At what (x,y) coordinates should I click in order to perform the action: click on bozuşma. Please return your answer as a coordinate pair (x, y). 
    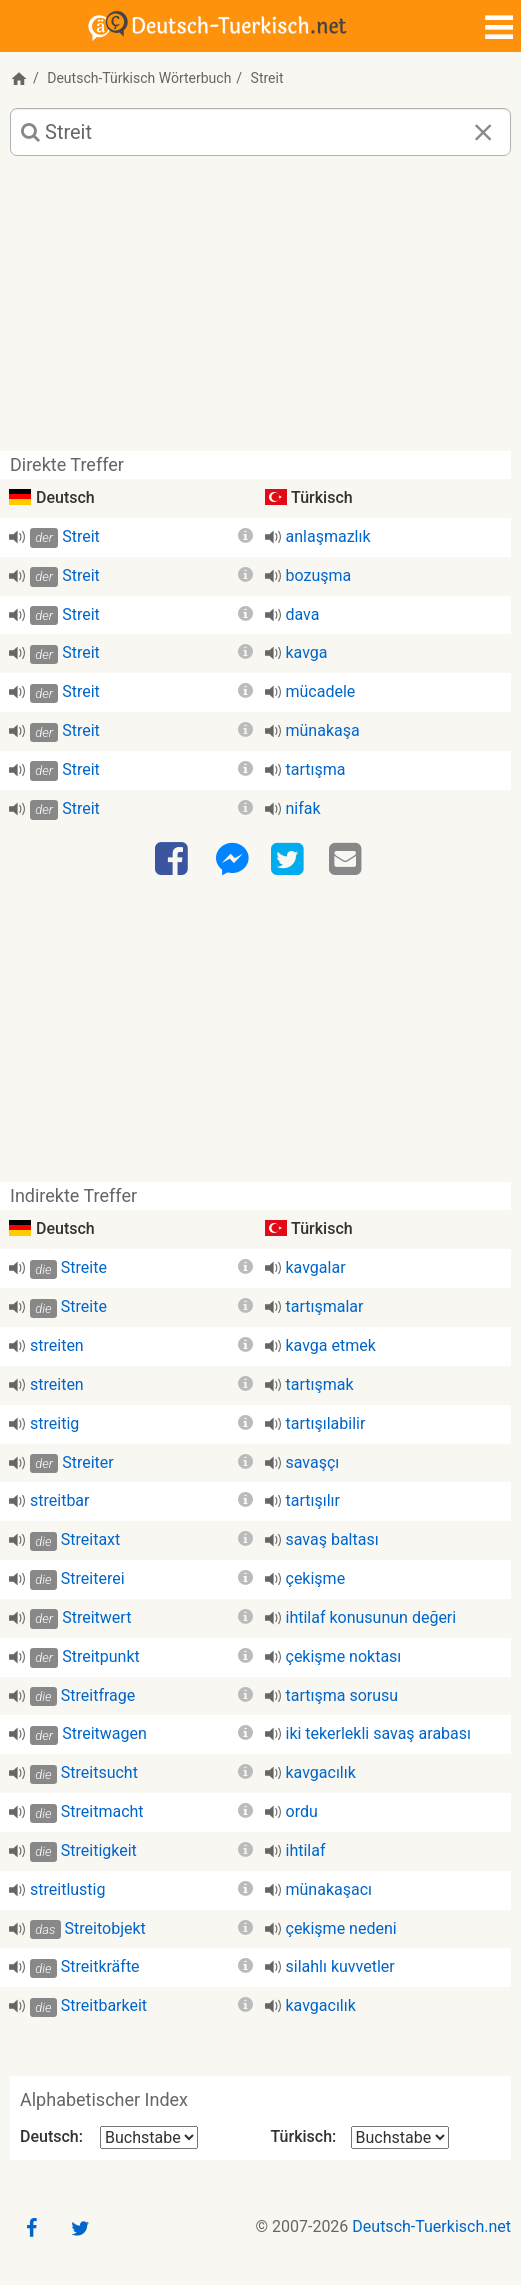
    Looking at the image, I should click on (319, 575).